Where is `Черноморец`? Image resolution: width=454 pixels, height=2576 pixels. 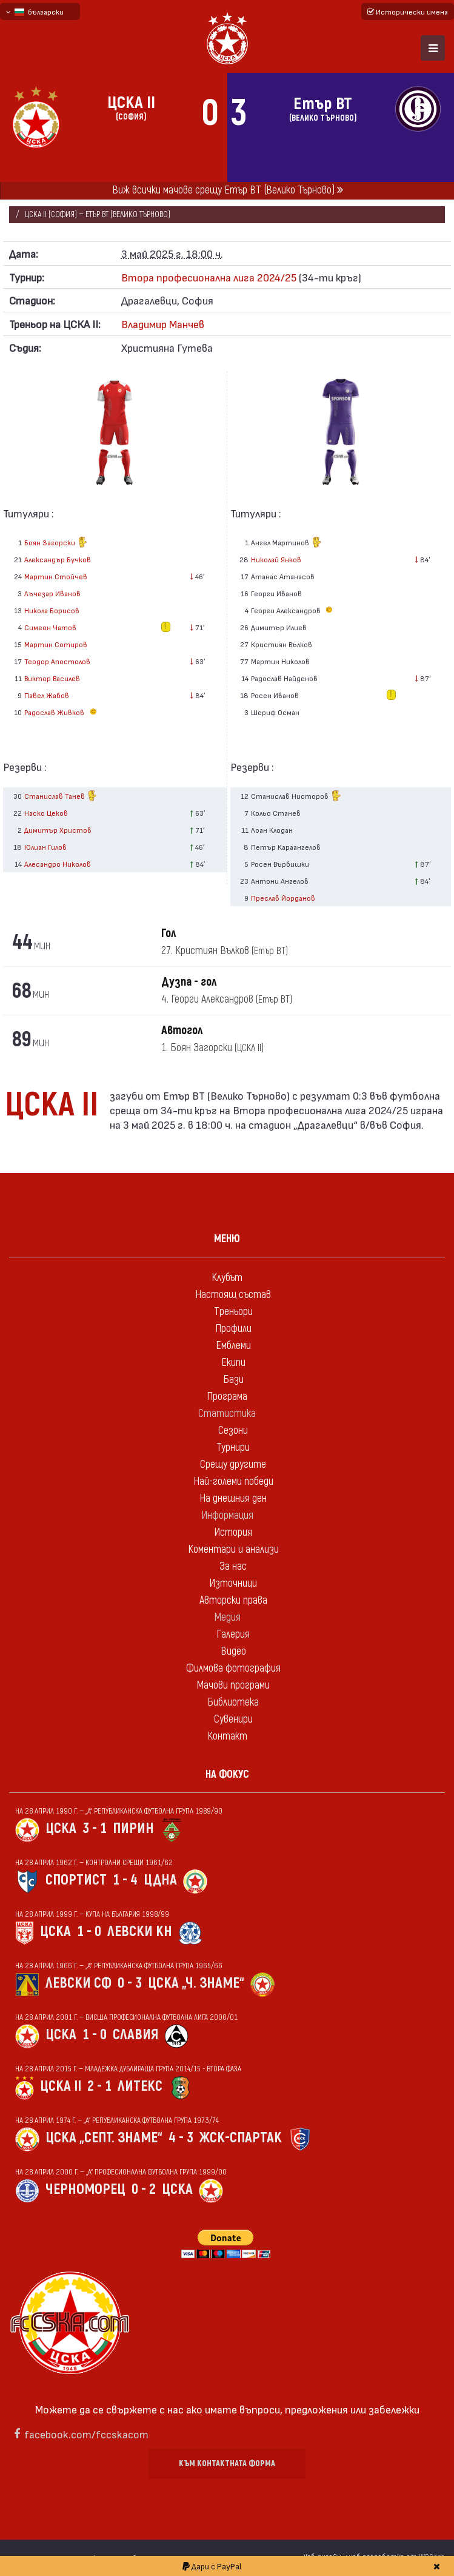 Черноморец is located at coordinates (85, 2189).